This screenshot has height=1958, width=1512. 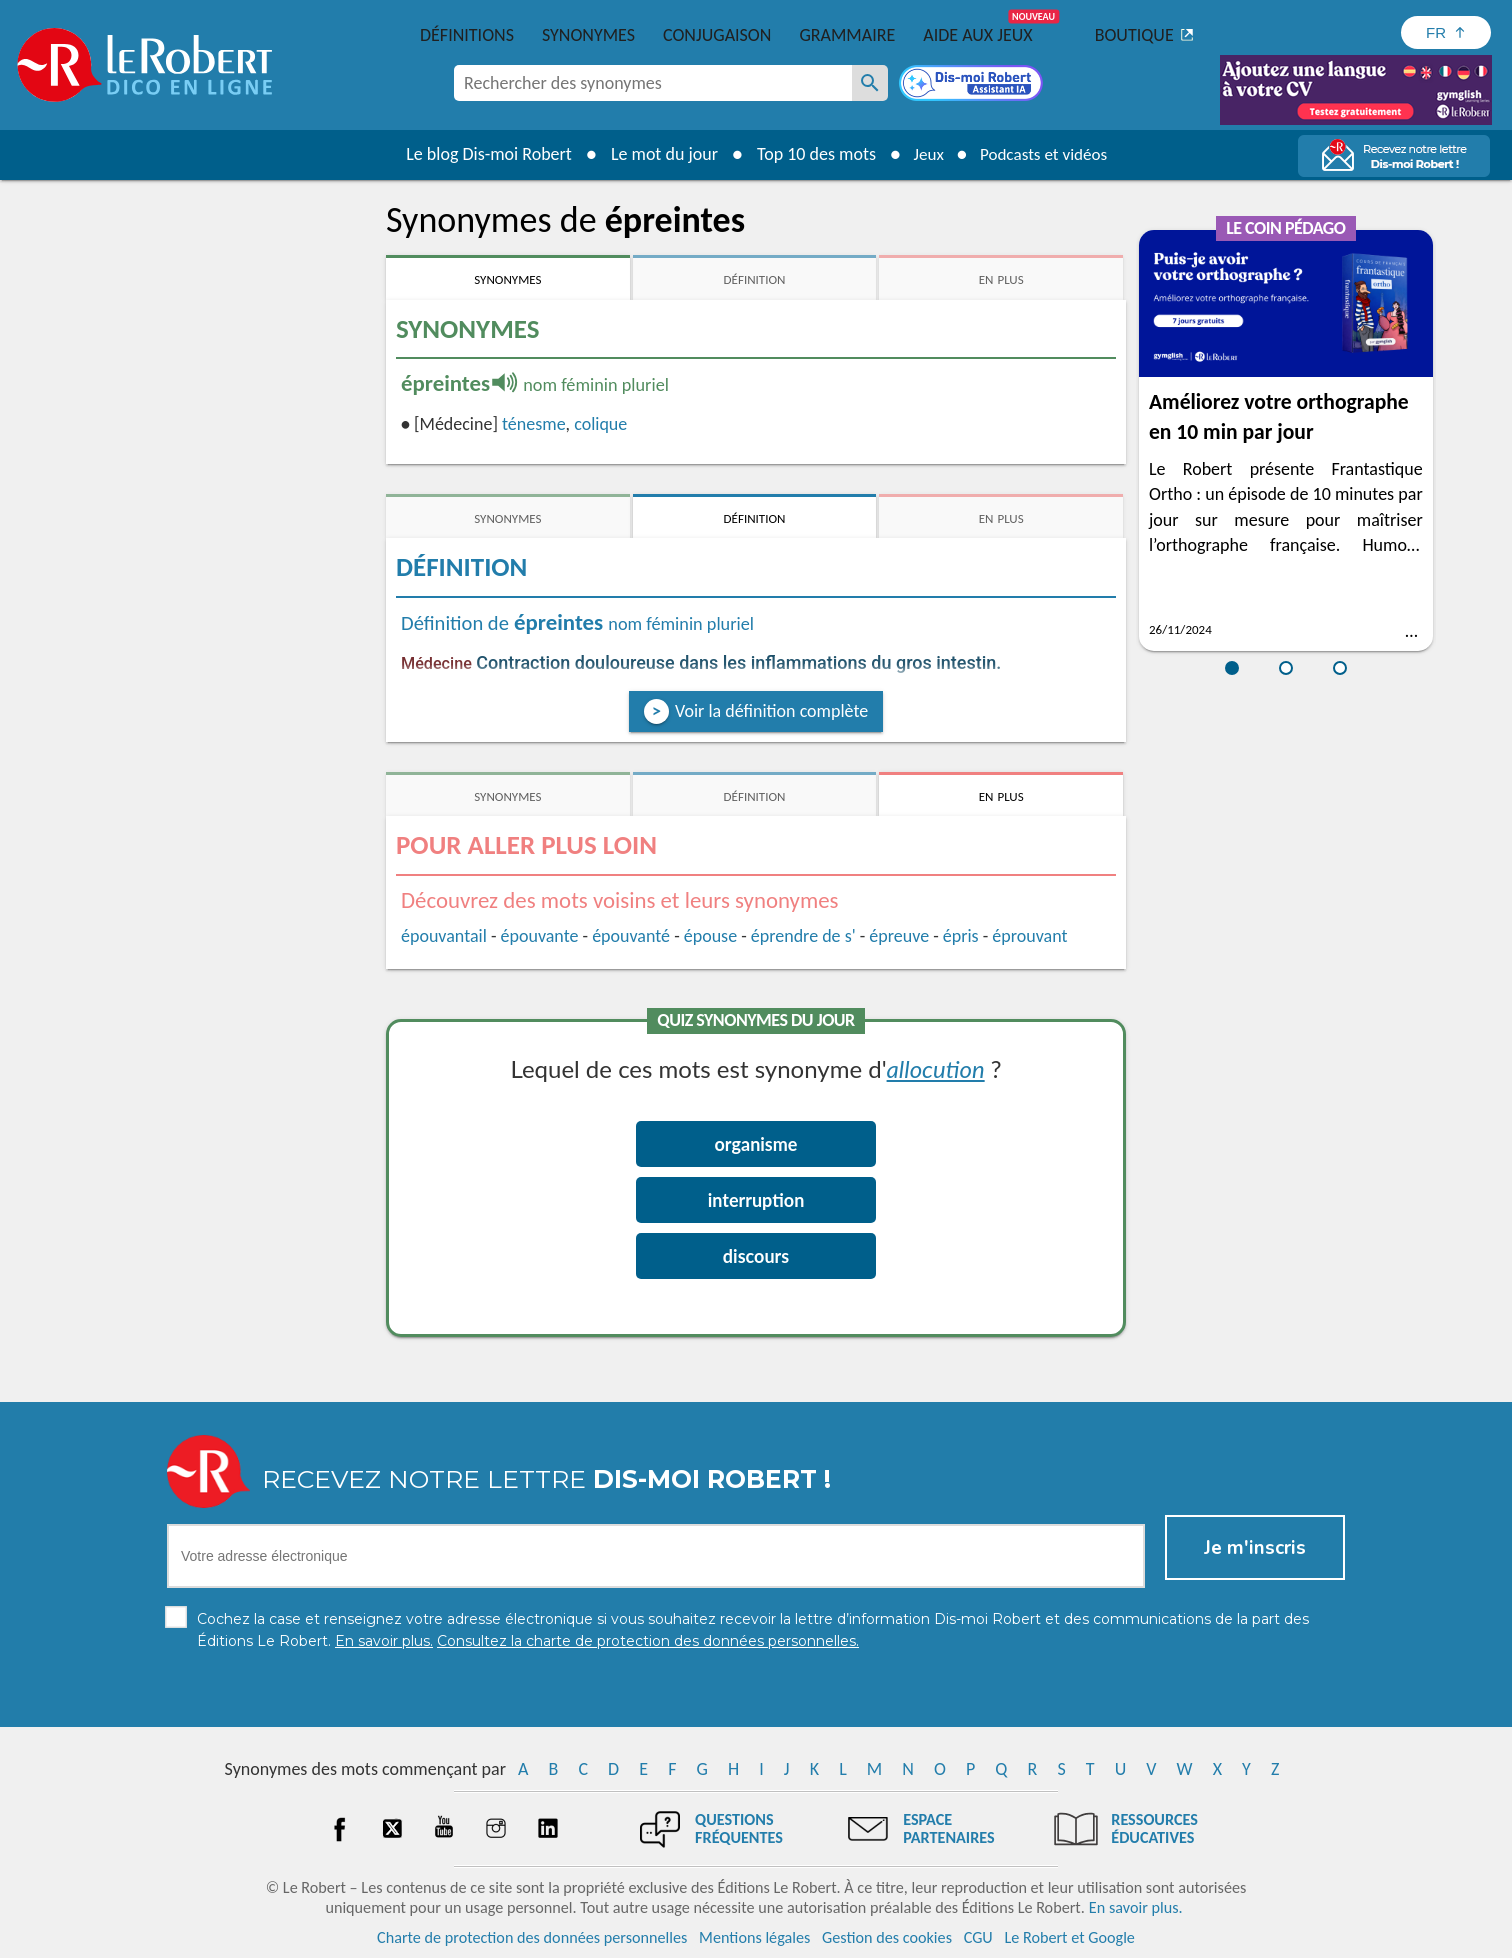 What do you see at coordinates (532, 1937) in the screenshot?
I see `Charte de protection des données personnelles` at bounding box center [532, 1937].